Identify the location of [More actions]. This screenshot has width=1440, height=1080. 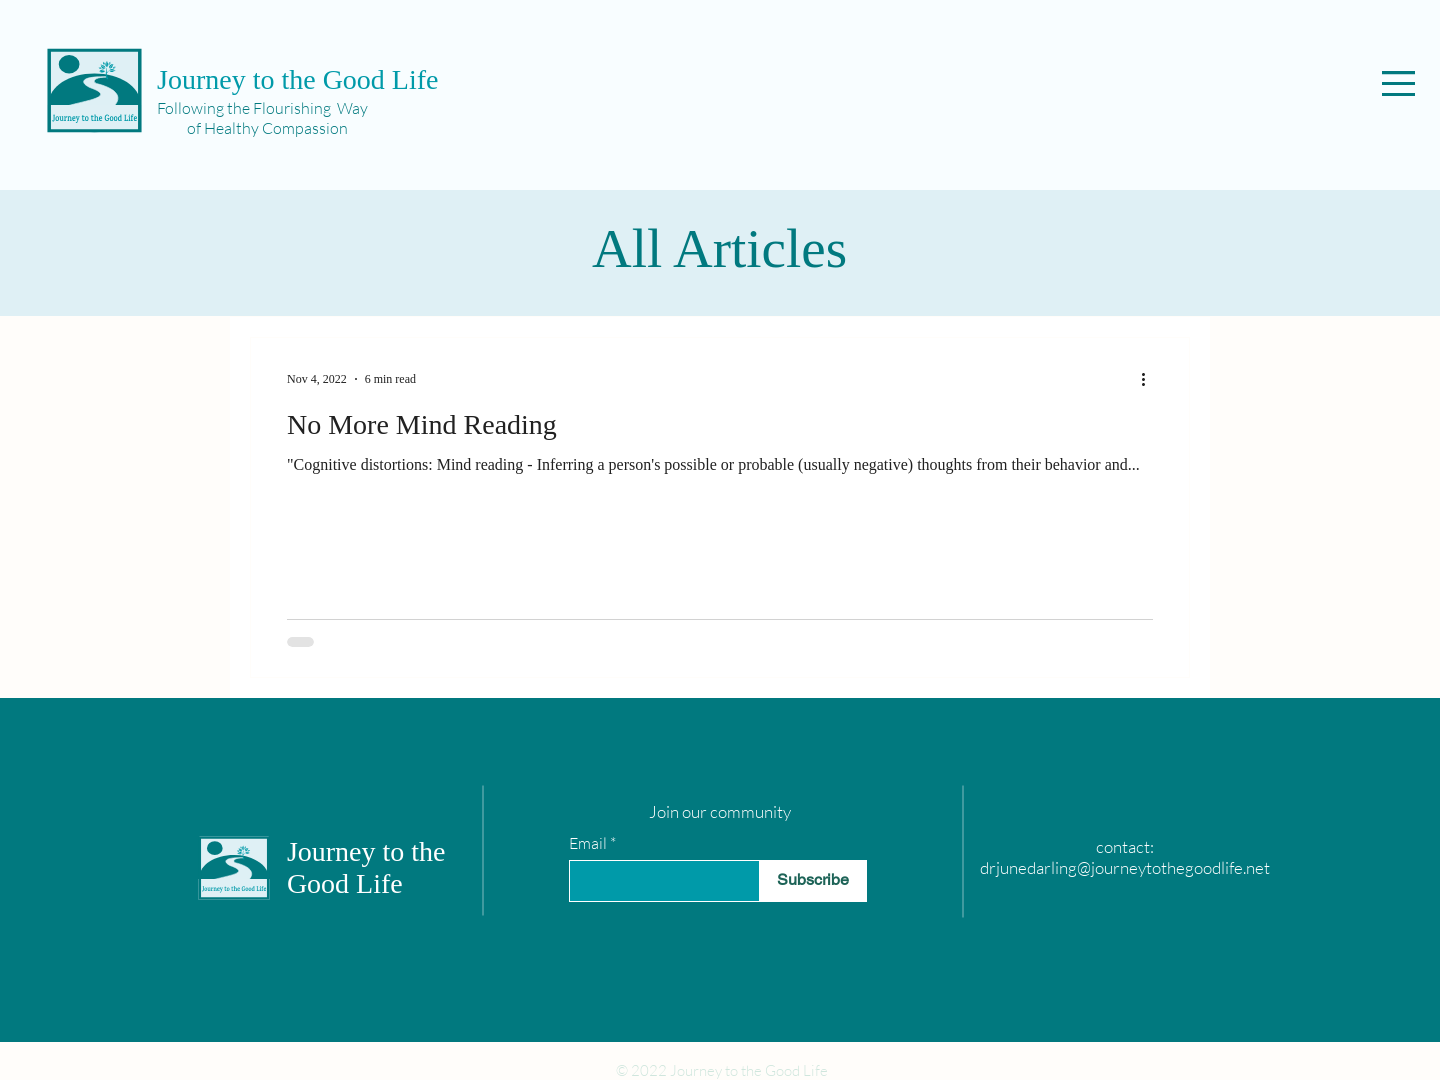
(1150, 379).